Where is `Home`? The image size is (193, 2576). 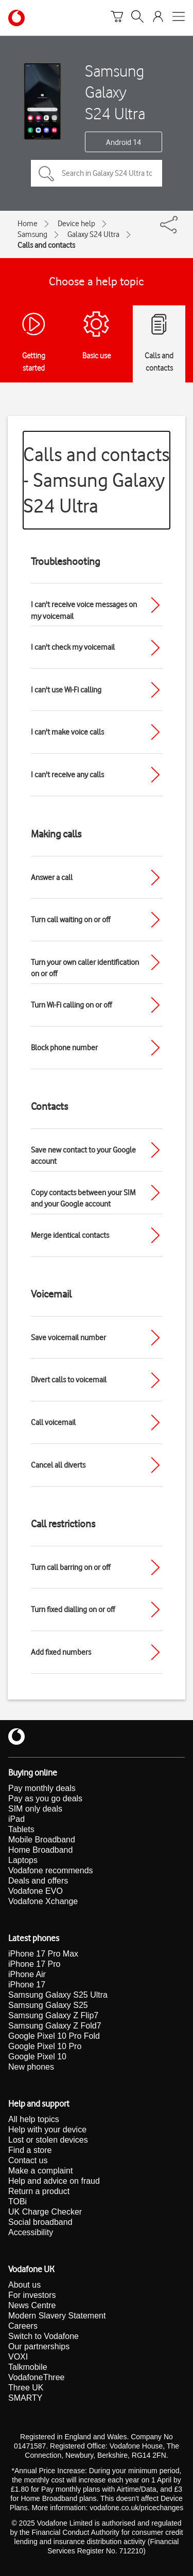 Home is located at coordinates (27, 223).